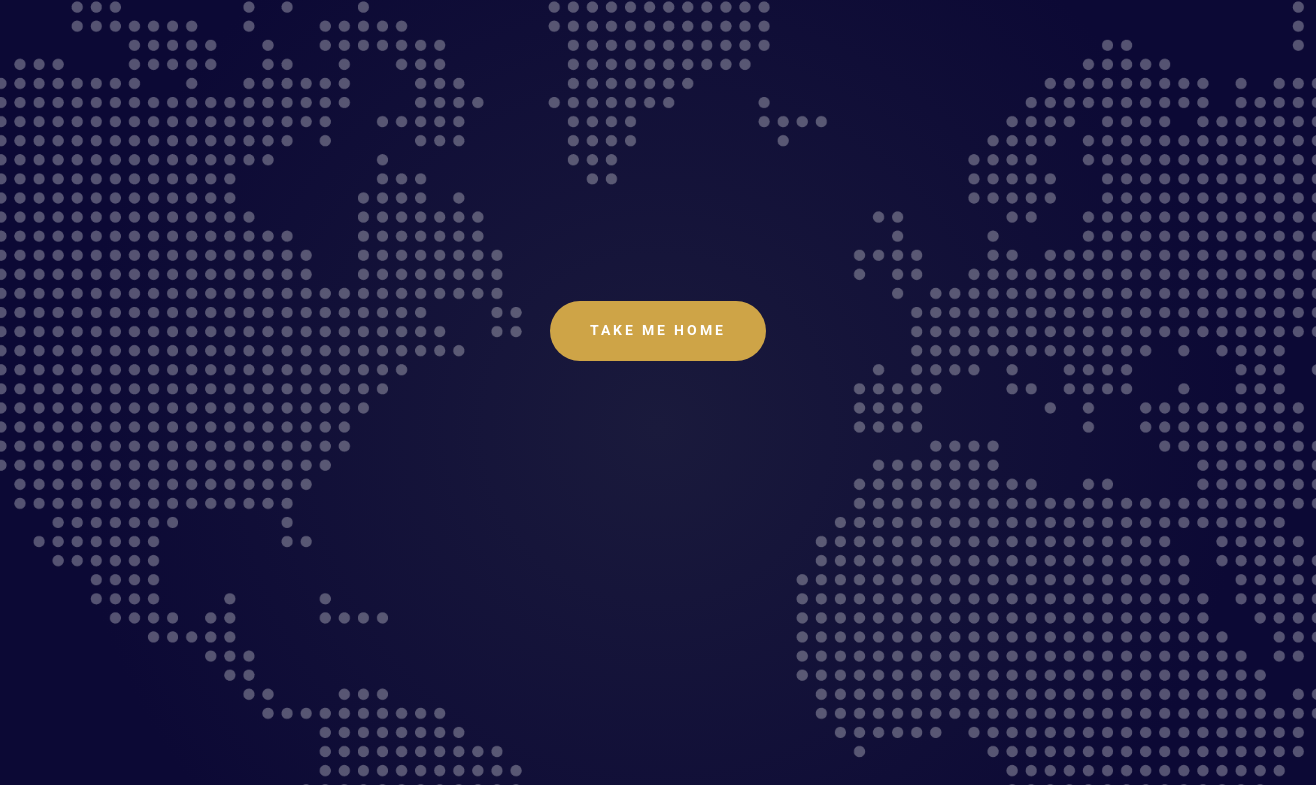 The image size is (1316, 785). Describe the element at coordinates (658, 330) in the screenshot. I see `Take Me Home` at that location.